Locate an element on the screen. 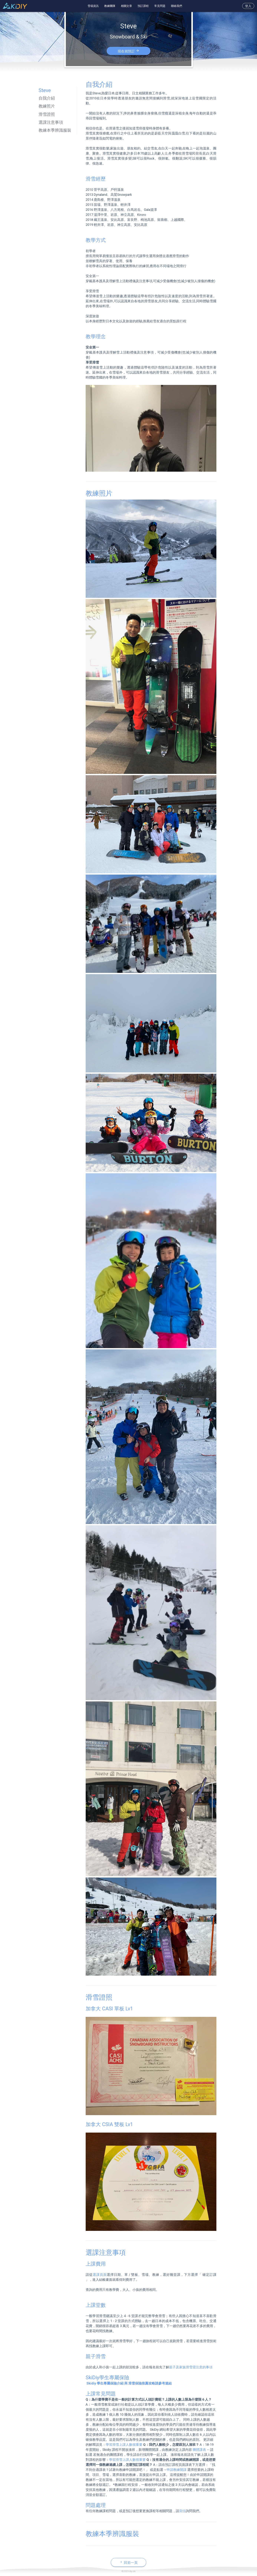  Skidiy 學生專屬保險介紹 與 滑雪保險推薦攻略請參考連結 is located at coordinates (129, 2383).